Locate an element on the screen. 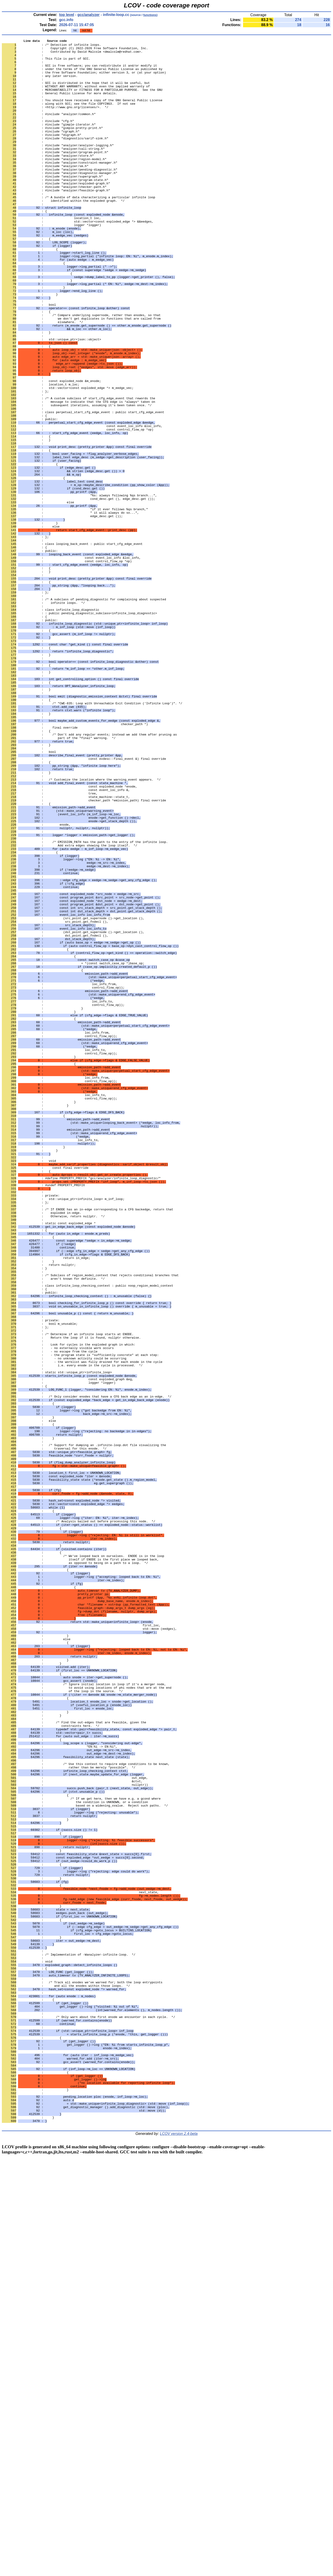 The image size is (333, 2576). functions is located at coordinates (150, 15).